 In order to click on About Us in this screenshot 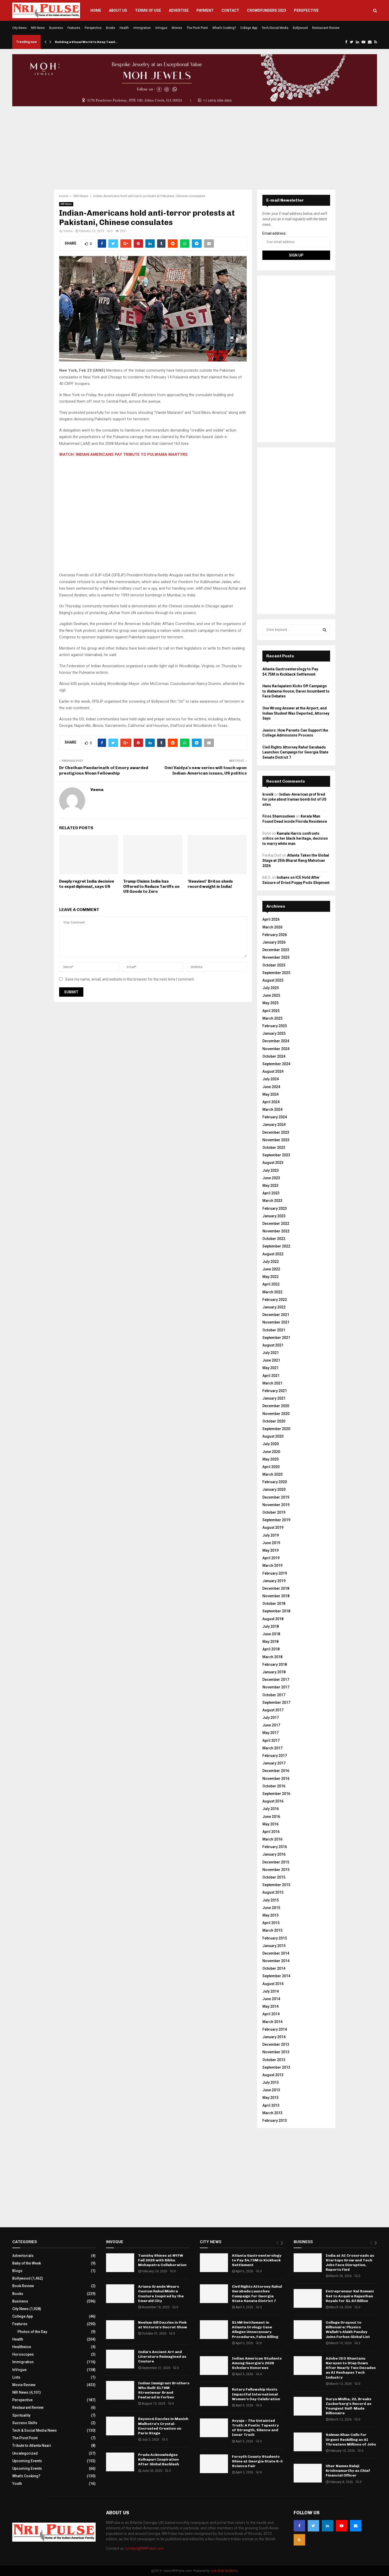, I will do `click(118, 10)`.